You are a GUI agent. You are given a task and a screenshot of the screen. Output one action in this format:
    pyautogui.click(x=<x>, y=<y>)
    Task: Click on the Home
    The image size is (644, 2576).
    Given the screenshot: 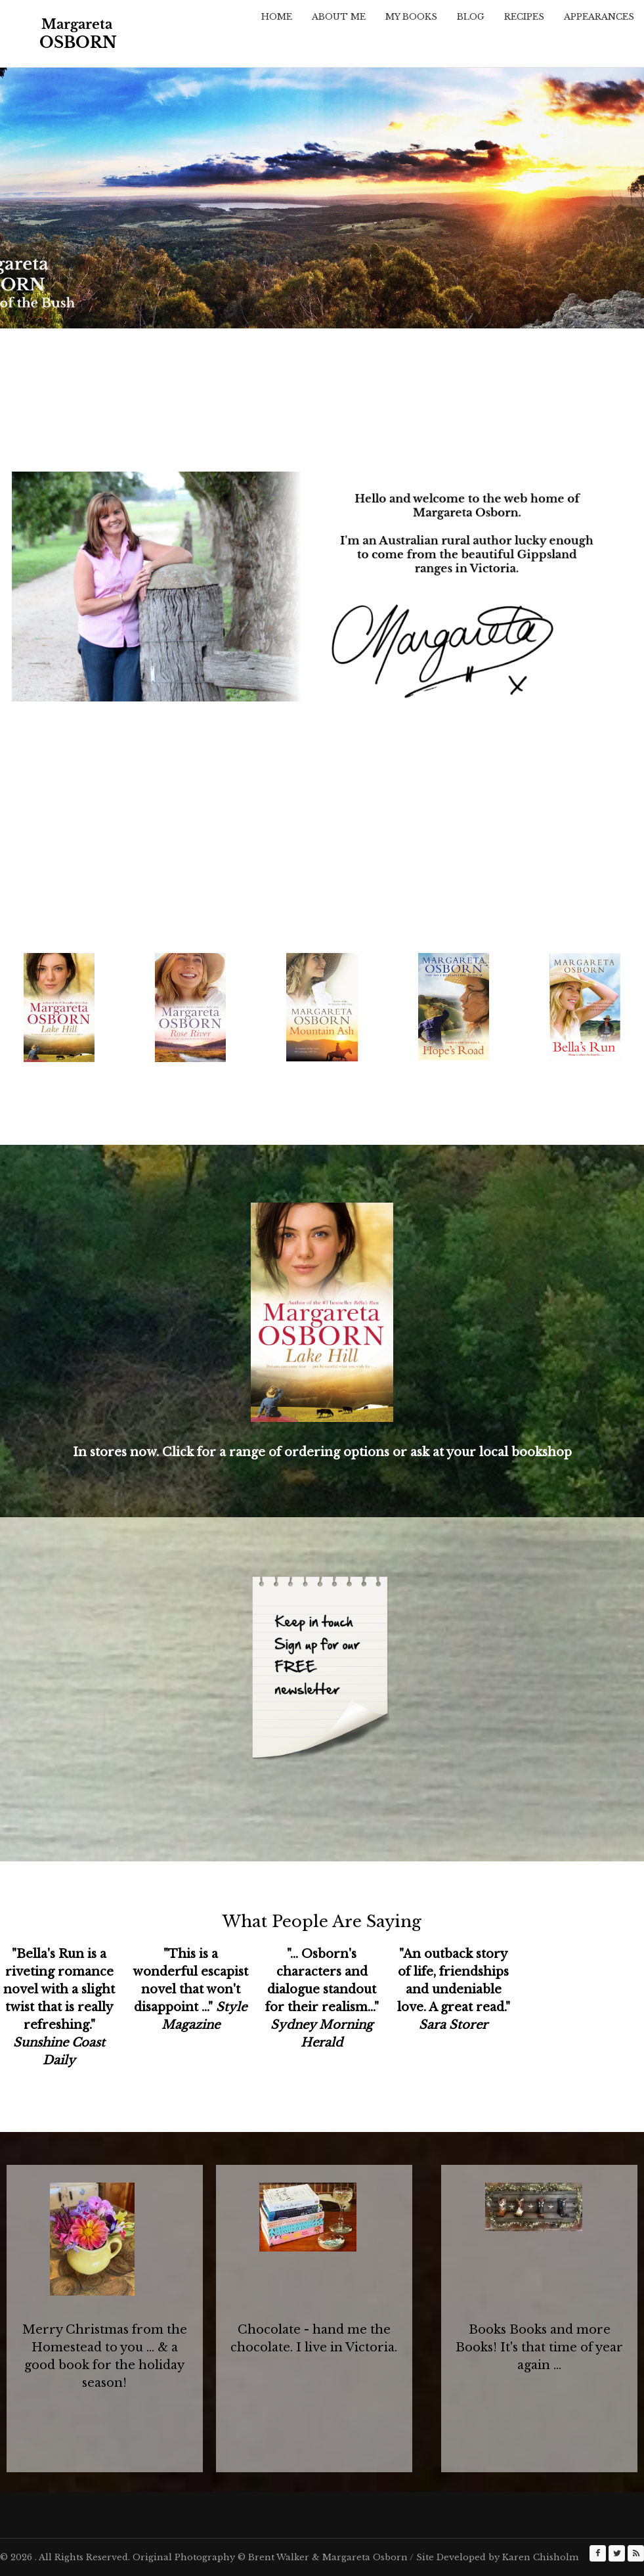 What is the action you would take?
    pyautogui.click(x=276, y=16)
    